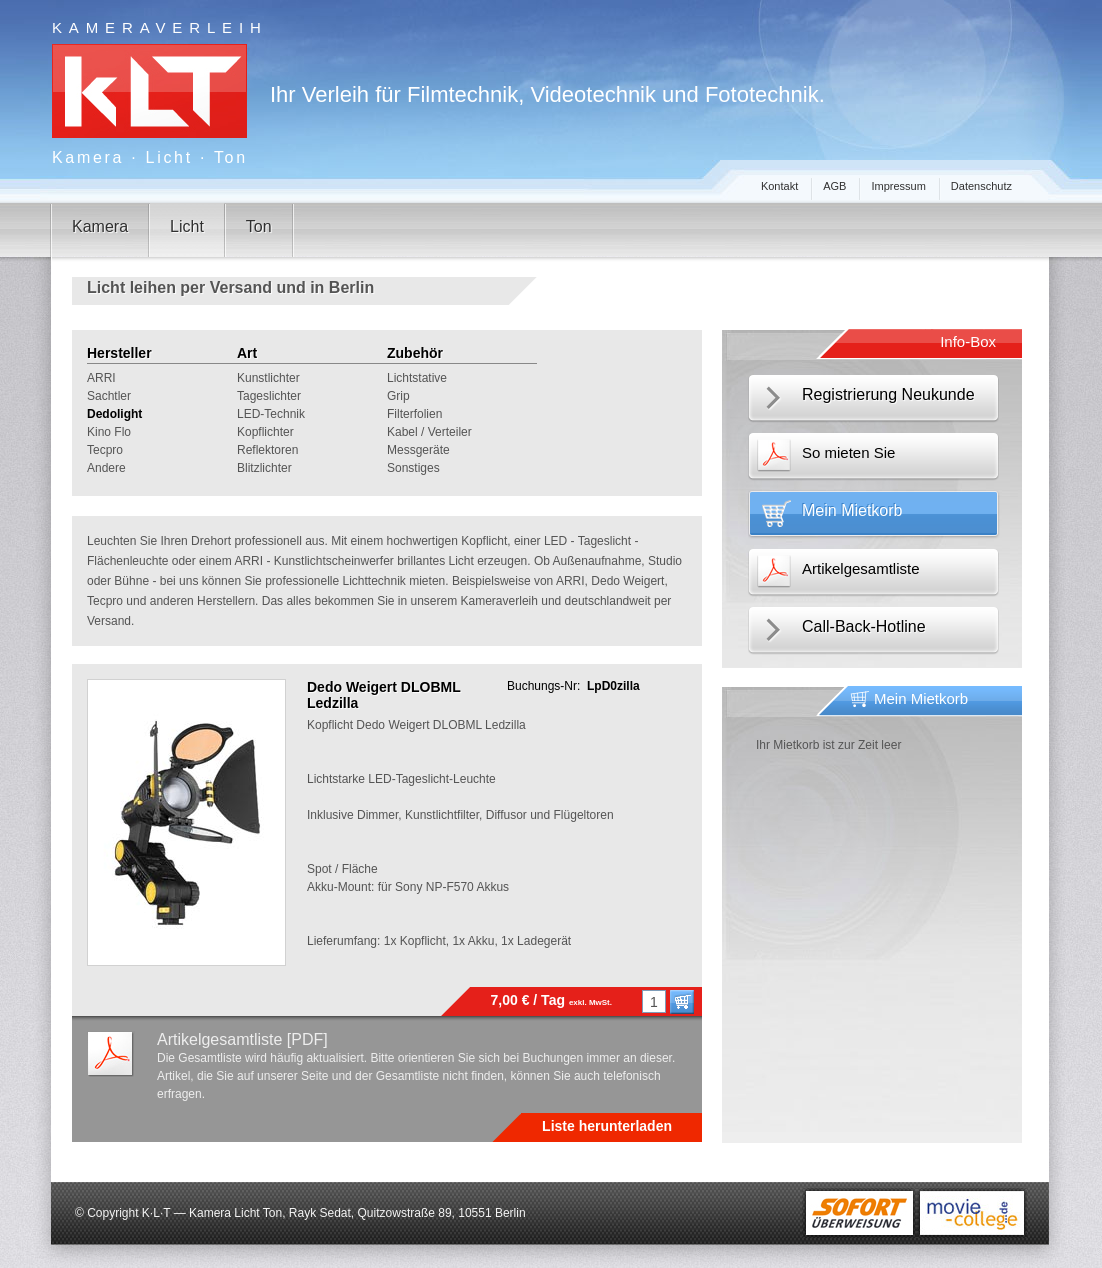 The image size is (1102, 1268). I want to click on Registrierung Neukunde, so click(888, 394).